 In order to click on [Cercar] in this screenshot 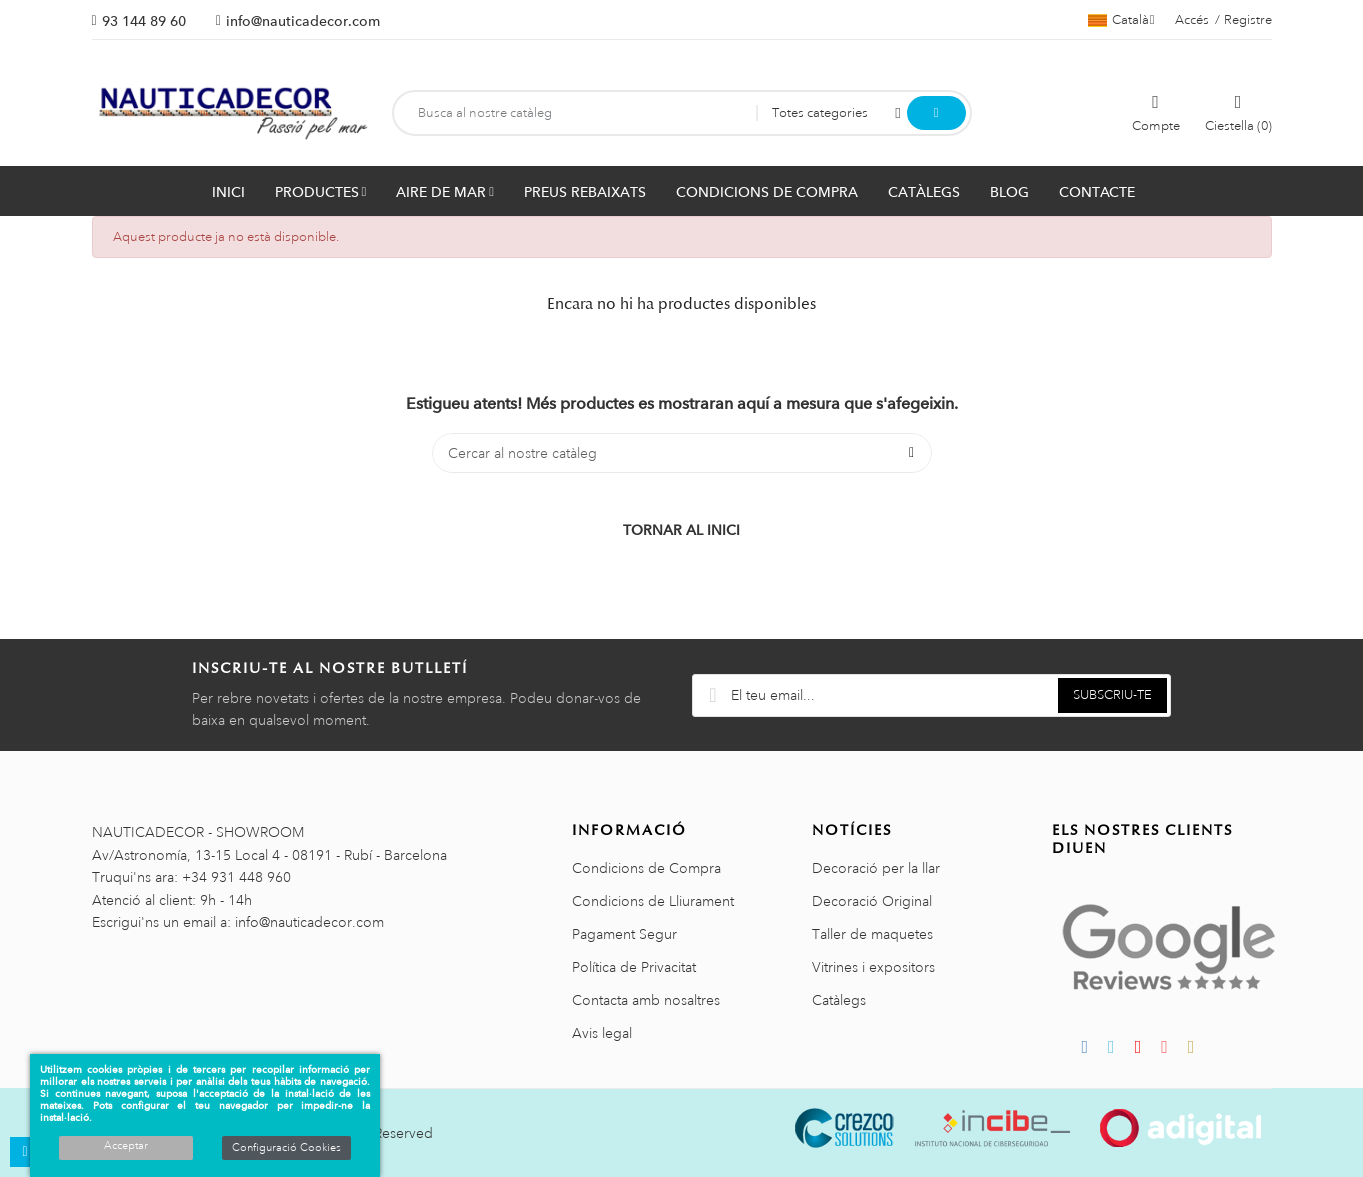, I will do `click(682, 453)`.